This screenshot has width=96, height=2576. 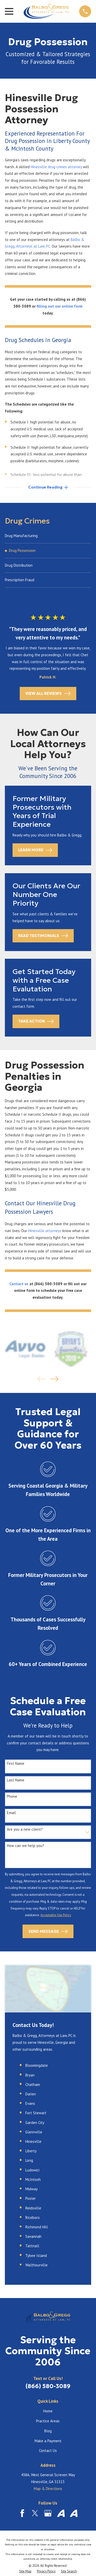 What do you see at coordinates (35, 850) in the screenshot?
I see `Learn More` at bounding box center [35, 850].